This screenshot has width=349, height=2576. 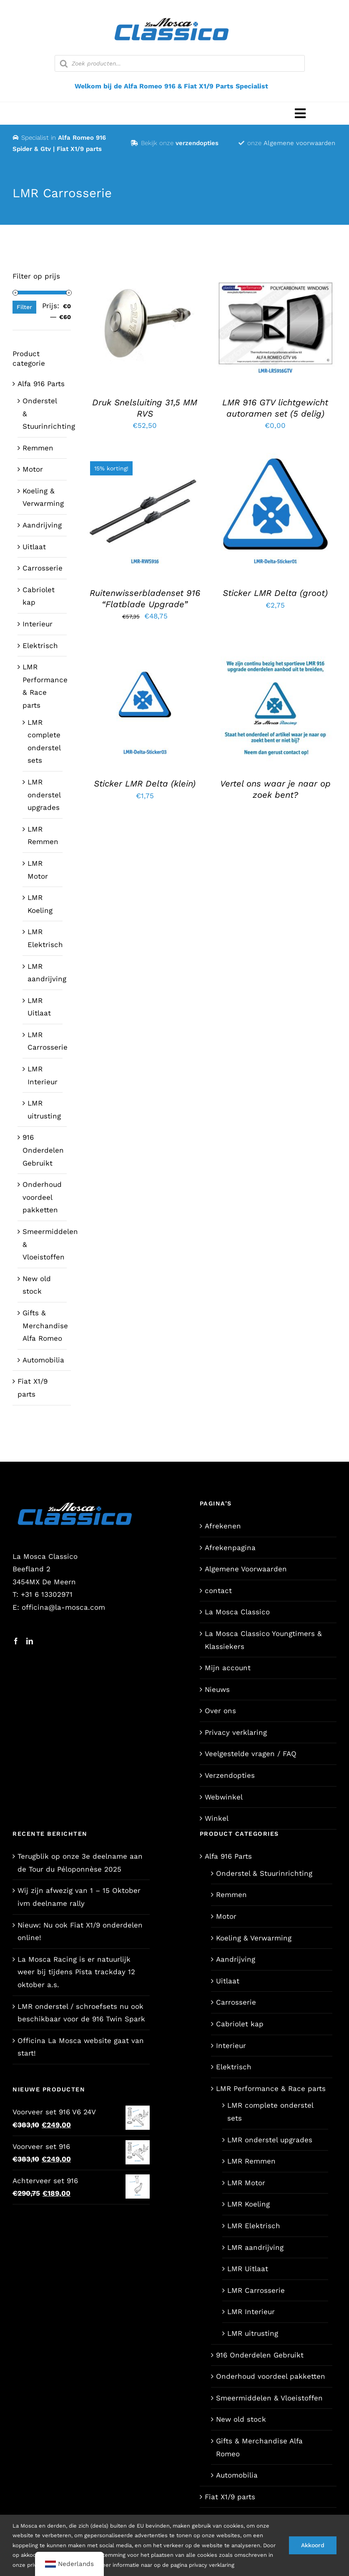 What do you see at coordinates (228, 1668) in the screenshot?
I see `Mijn account` at bounding box center [228, 1668].